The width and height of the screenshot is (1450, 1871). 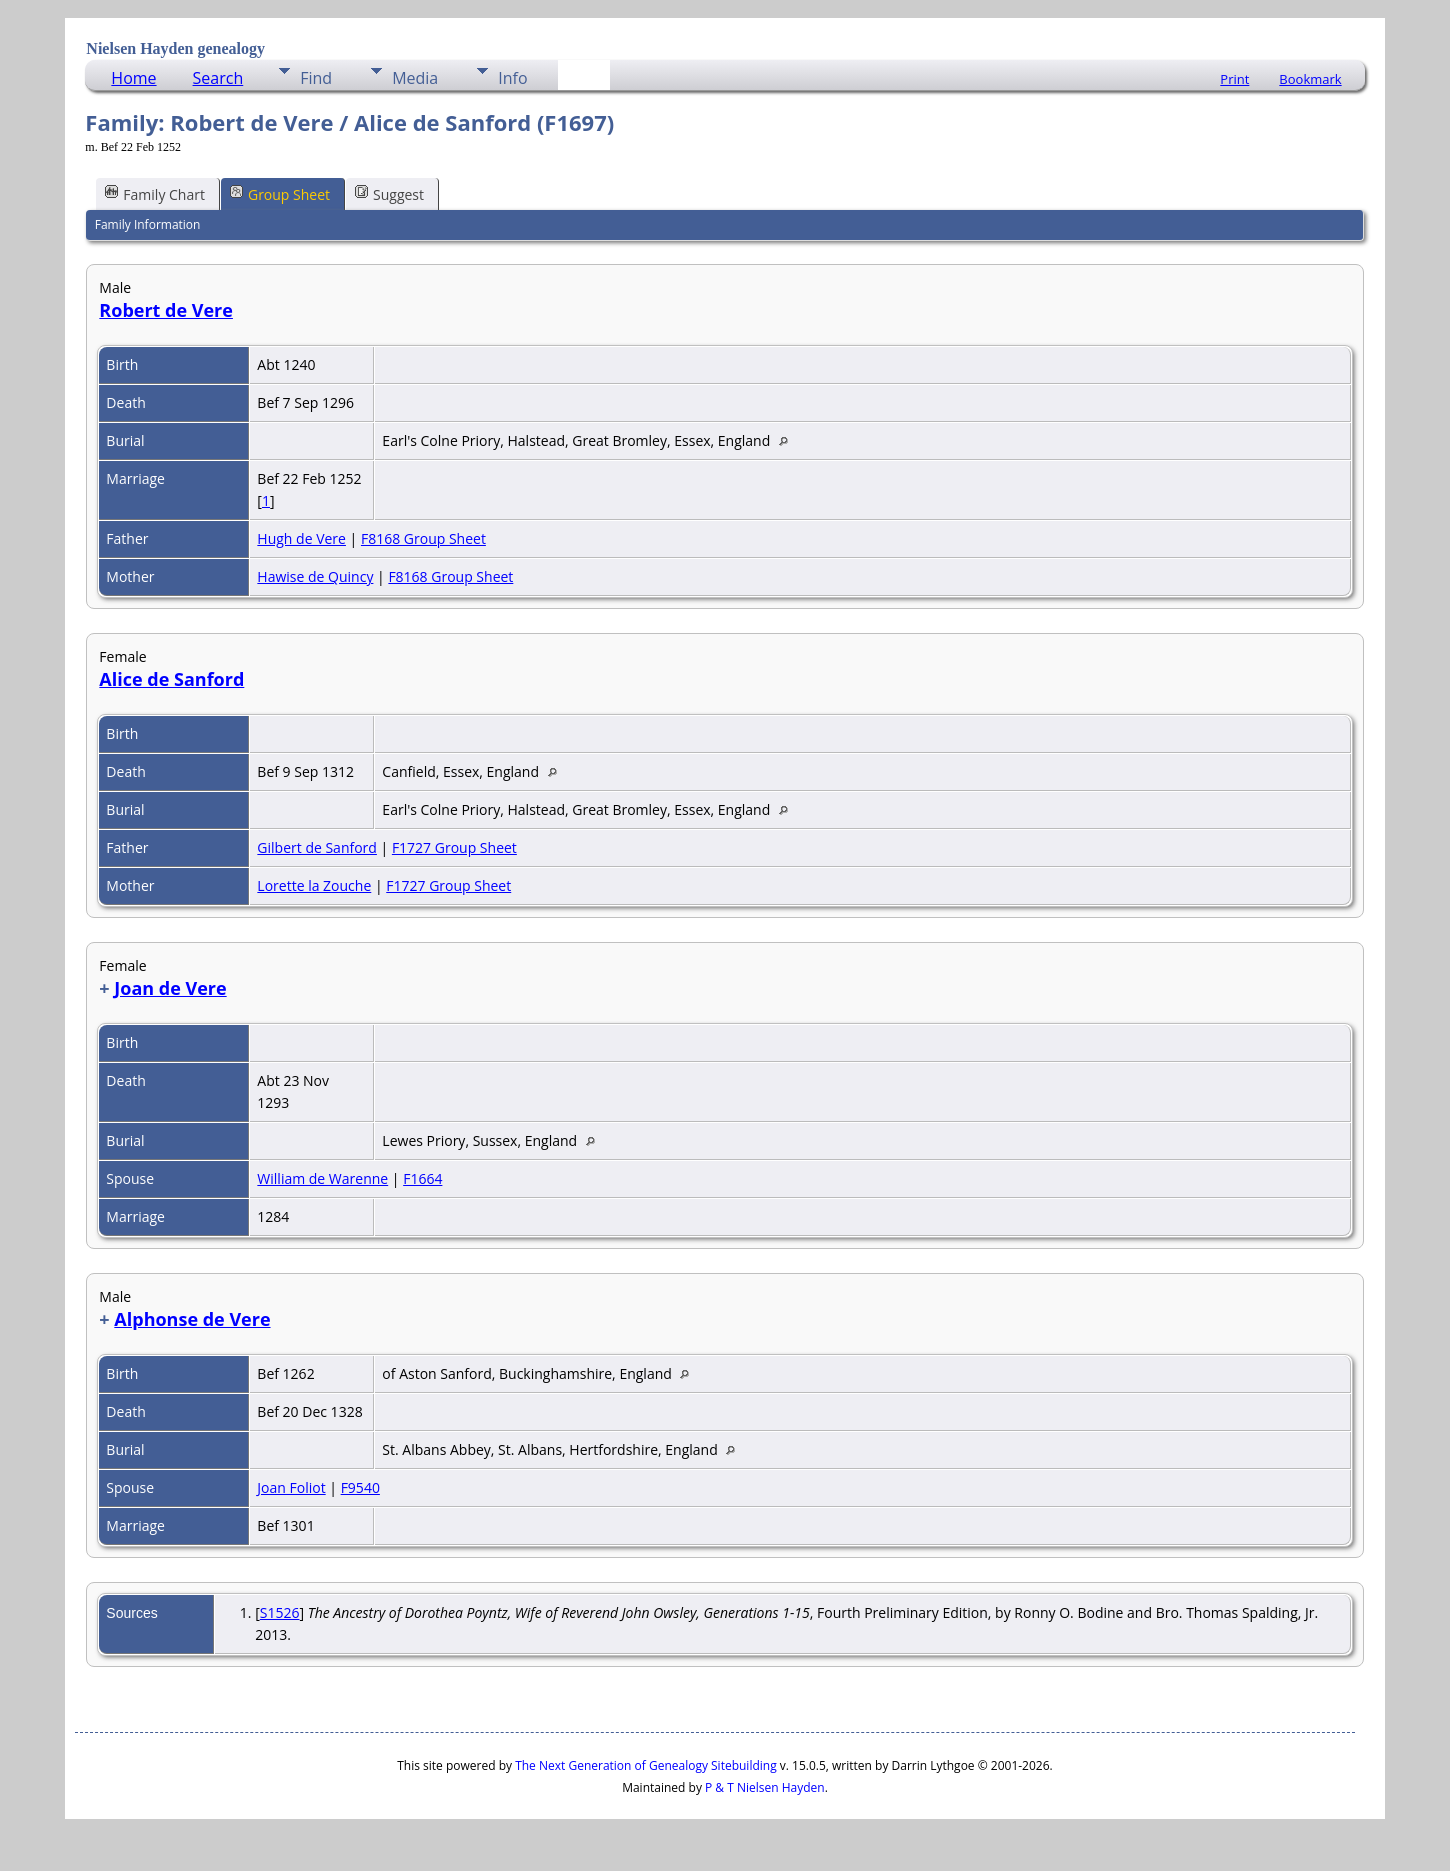 What do you see at coordinates (192, 1319) in the screenshot?
I see `Alphonse de Vere` at bounding box center [192, 1319].